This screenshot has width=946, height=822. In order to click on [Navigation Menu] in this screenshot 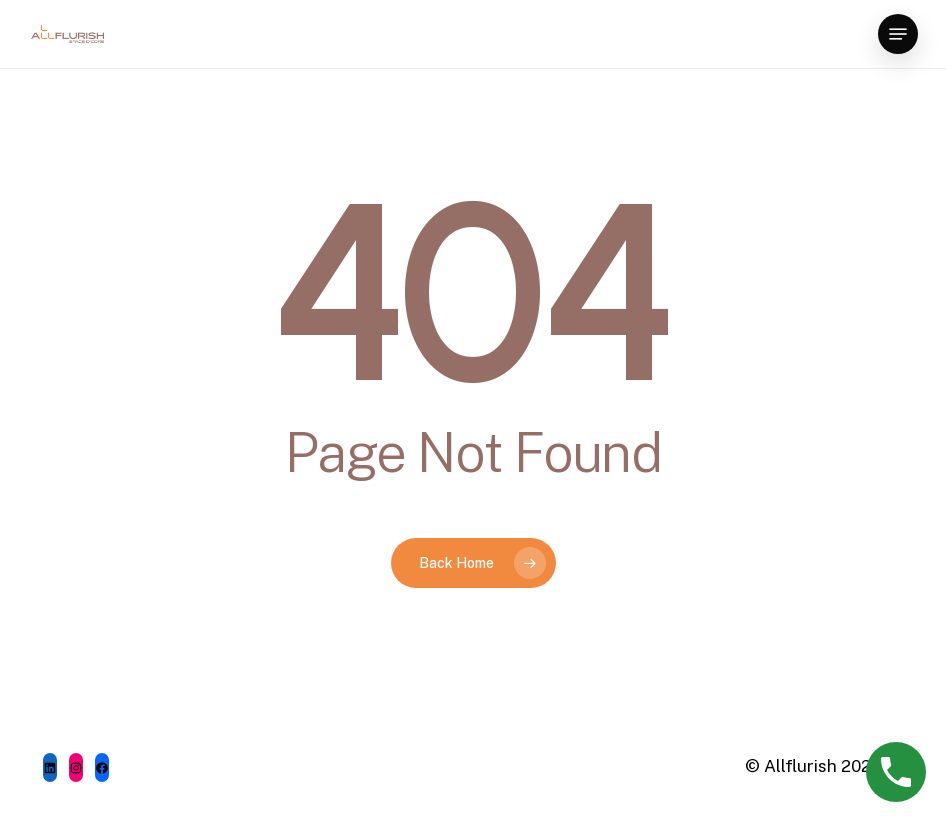, I will do `click(898, 34)`.